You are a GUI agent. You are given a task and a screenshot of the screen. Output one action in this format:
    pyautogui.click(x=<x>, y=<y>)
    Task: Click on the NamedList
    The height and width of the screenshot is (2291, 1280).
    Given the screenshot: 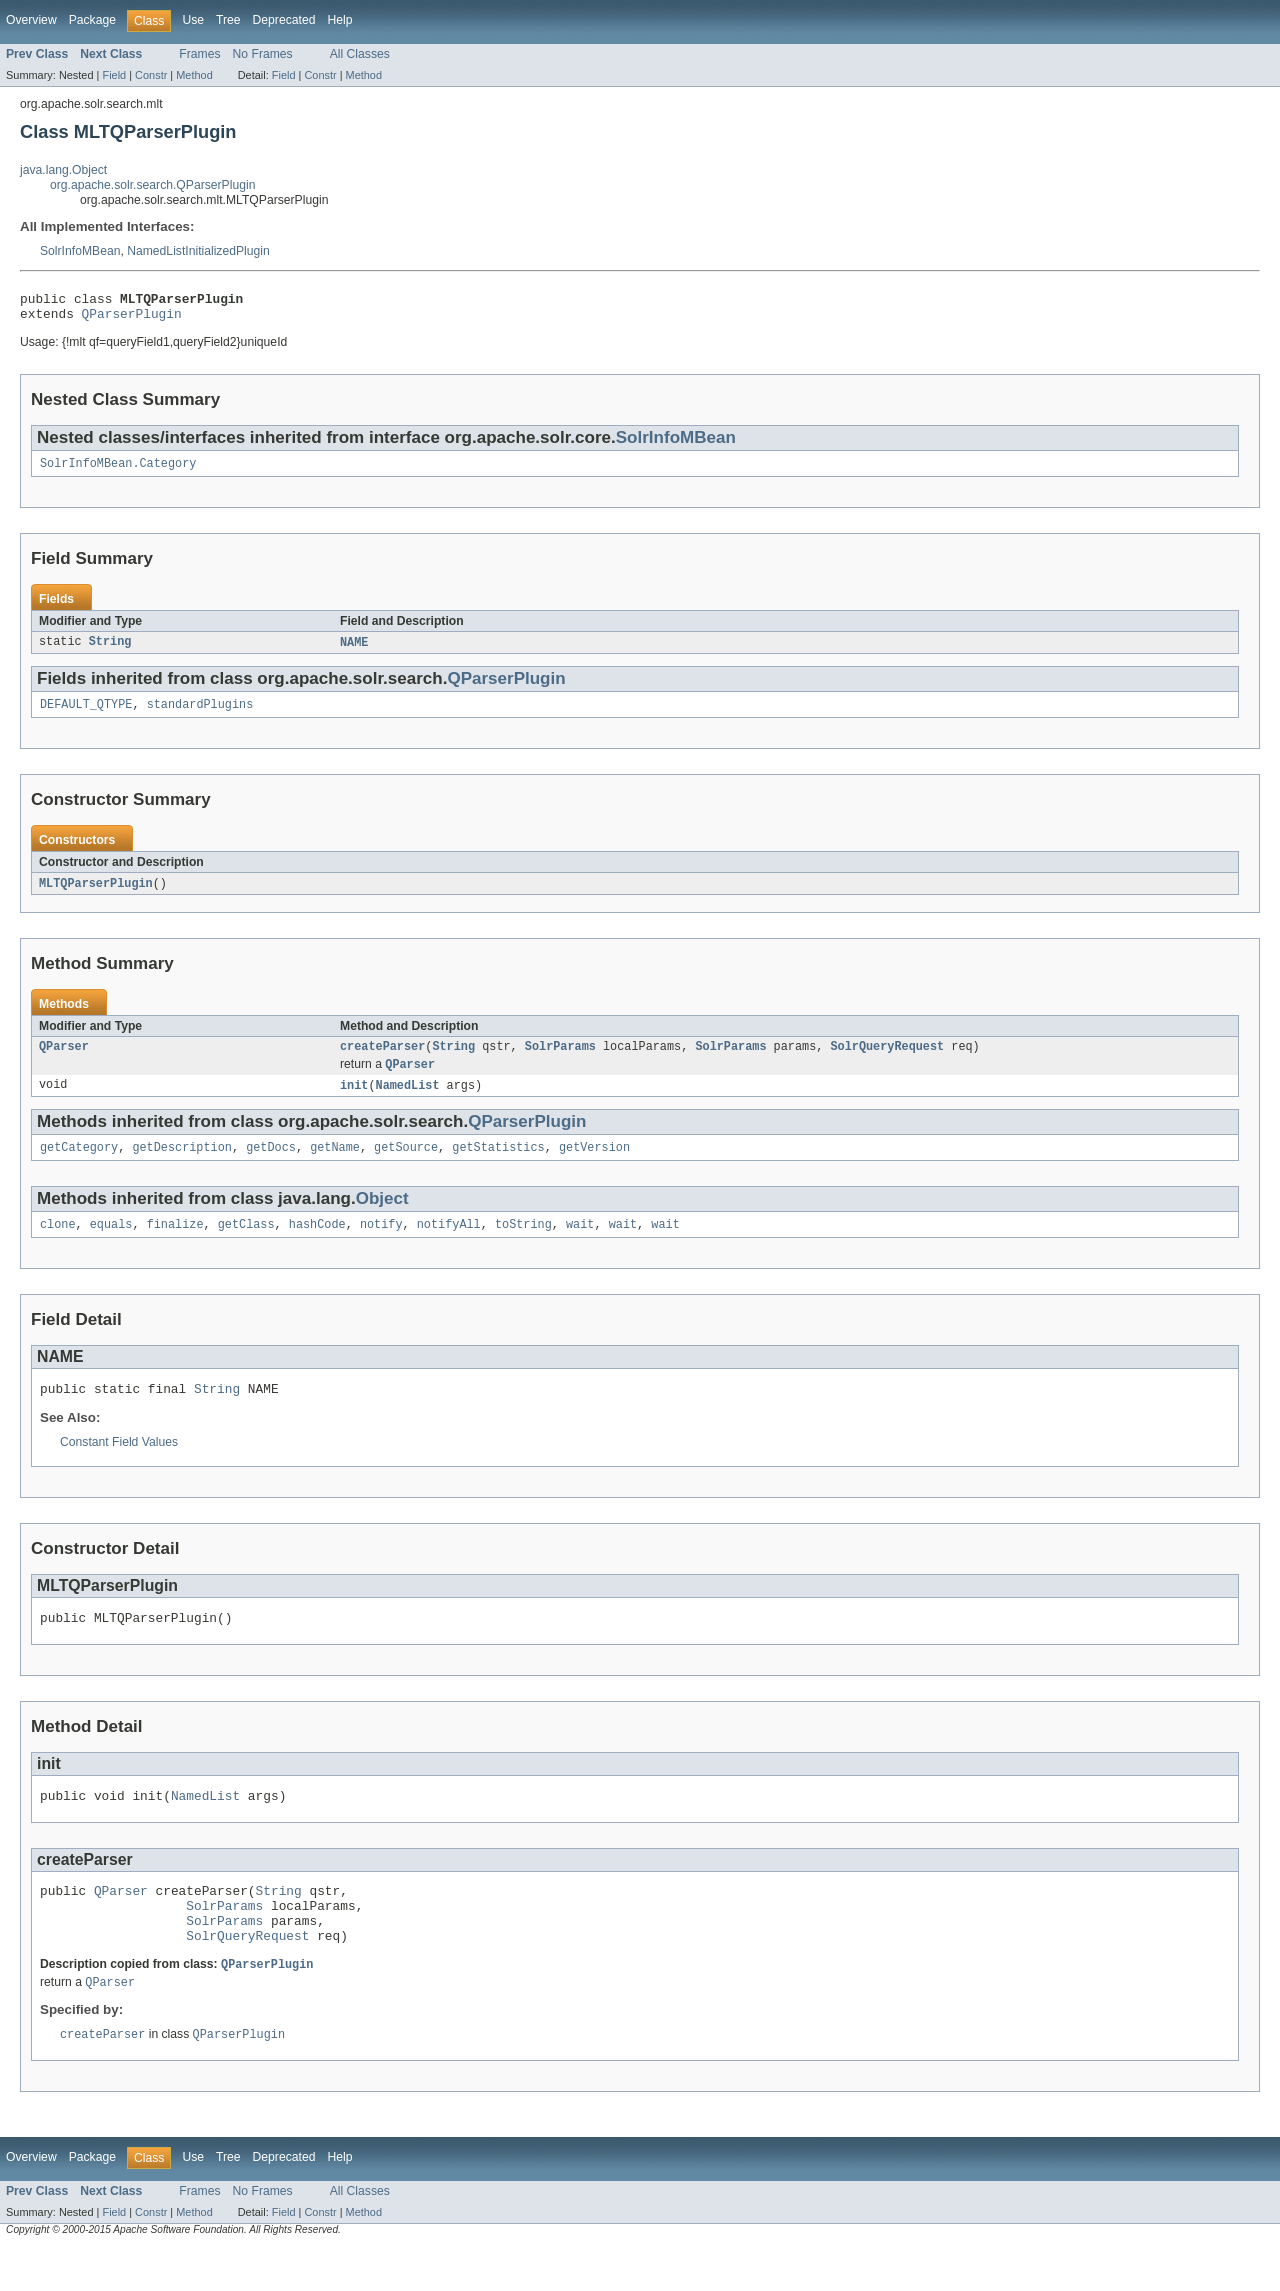 What is the action you would take?
    pyautogui.click(x=408, y=1101)
    